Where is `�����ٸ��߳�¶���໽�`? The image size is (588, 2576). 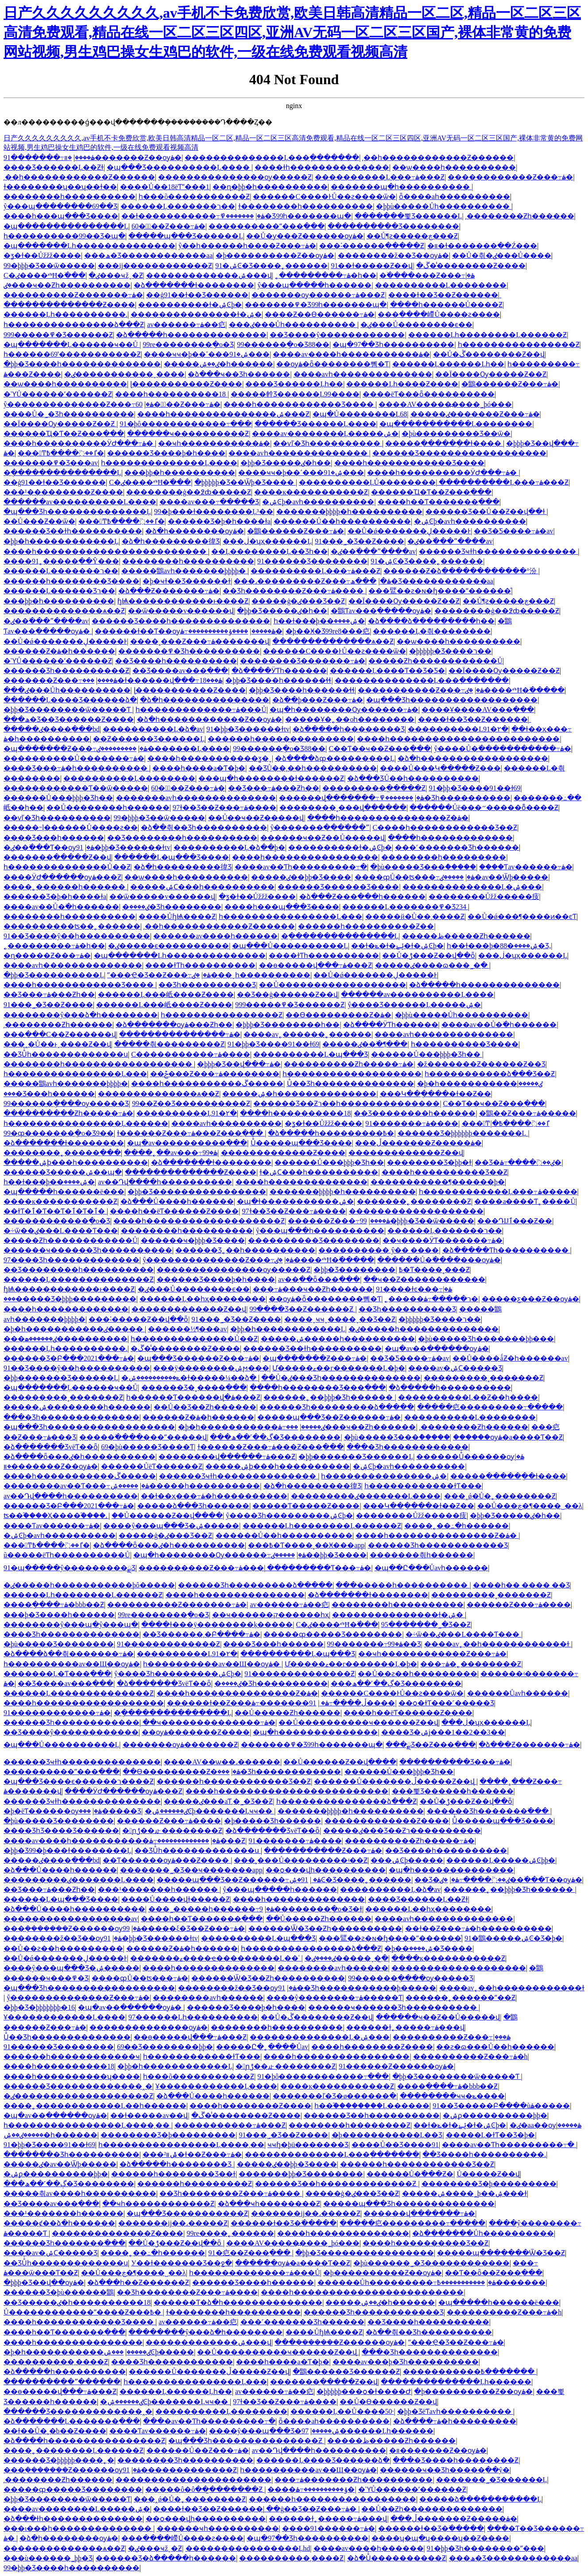
�����ٸ��߳�¶���໽� is located at coordinates (364, 1044).